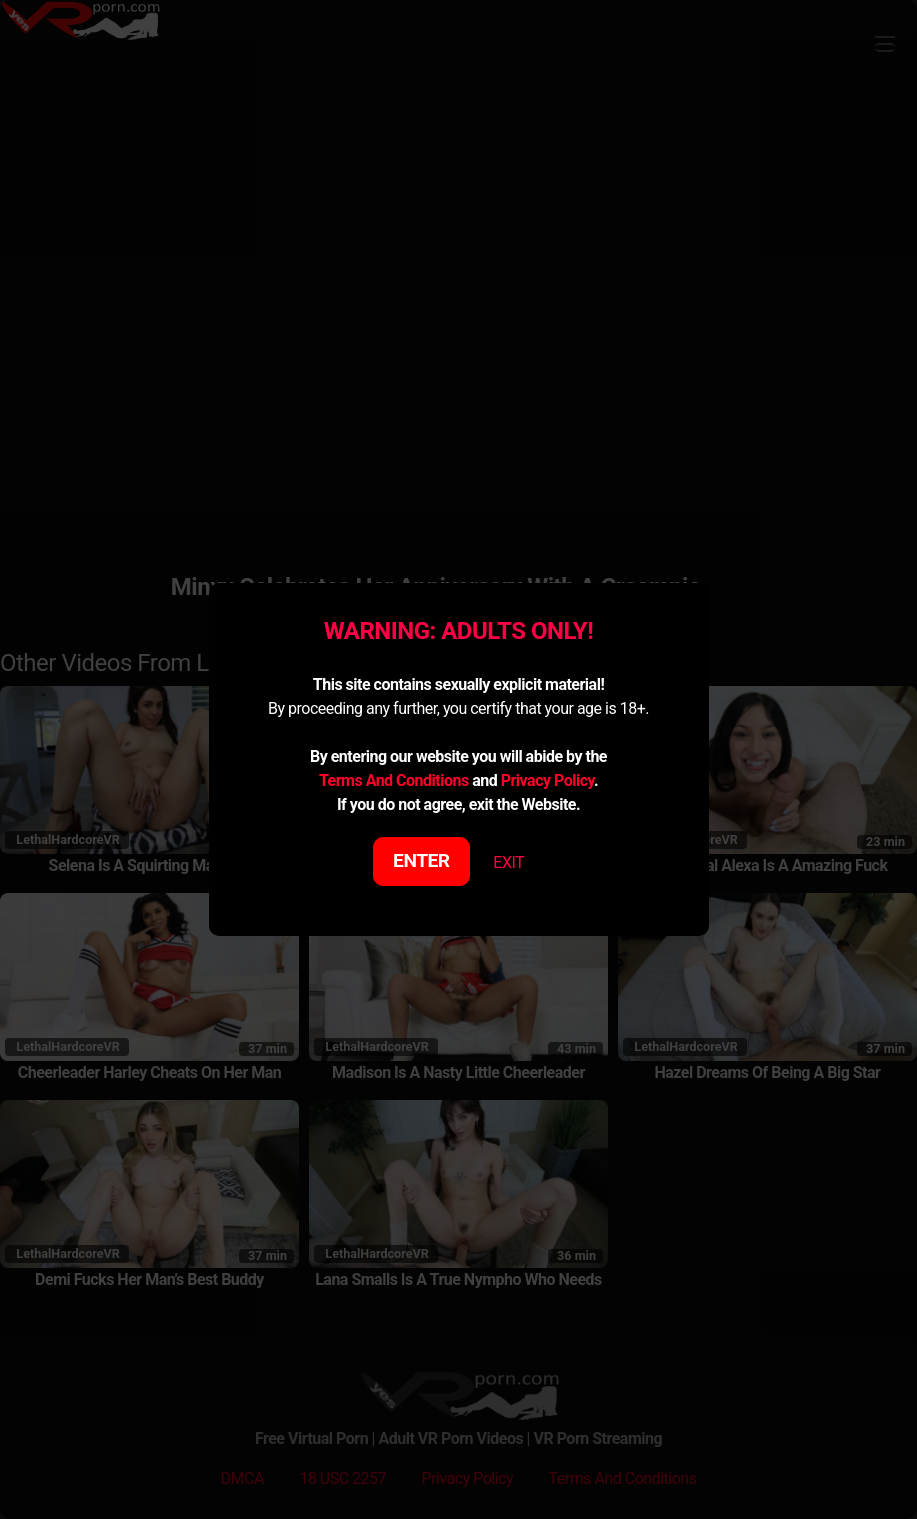  What do you see at coordinates (421, 860) in the screenshot?
I see `ENTER` at bounding box center [421, 860].